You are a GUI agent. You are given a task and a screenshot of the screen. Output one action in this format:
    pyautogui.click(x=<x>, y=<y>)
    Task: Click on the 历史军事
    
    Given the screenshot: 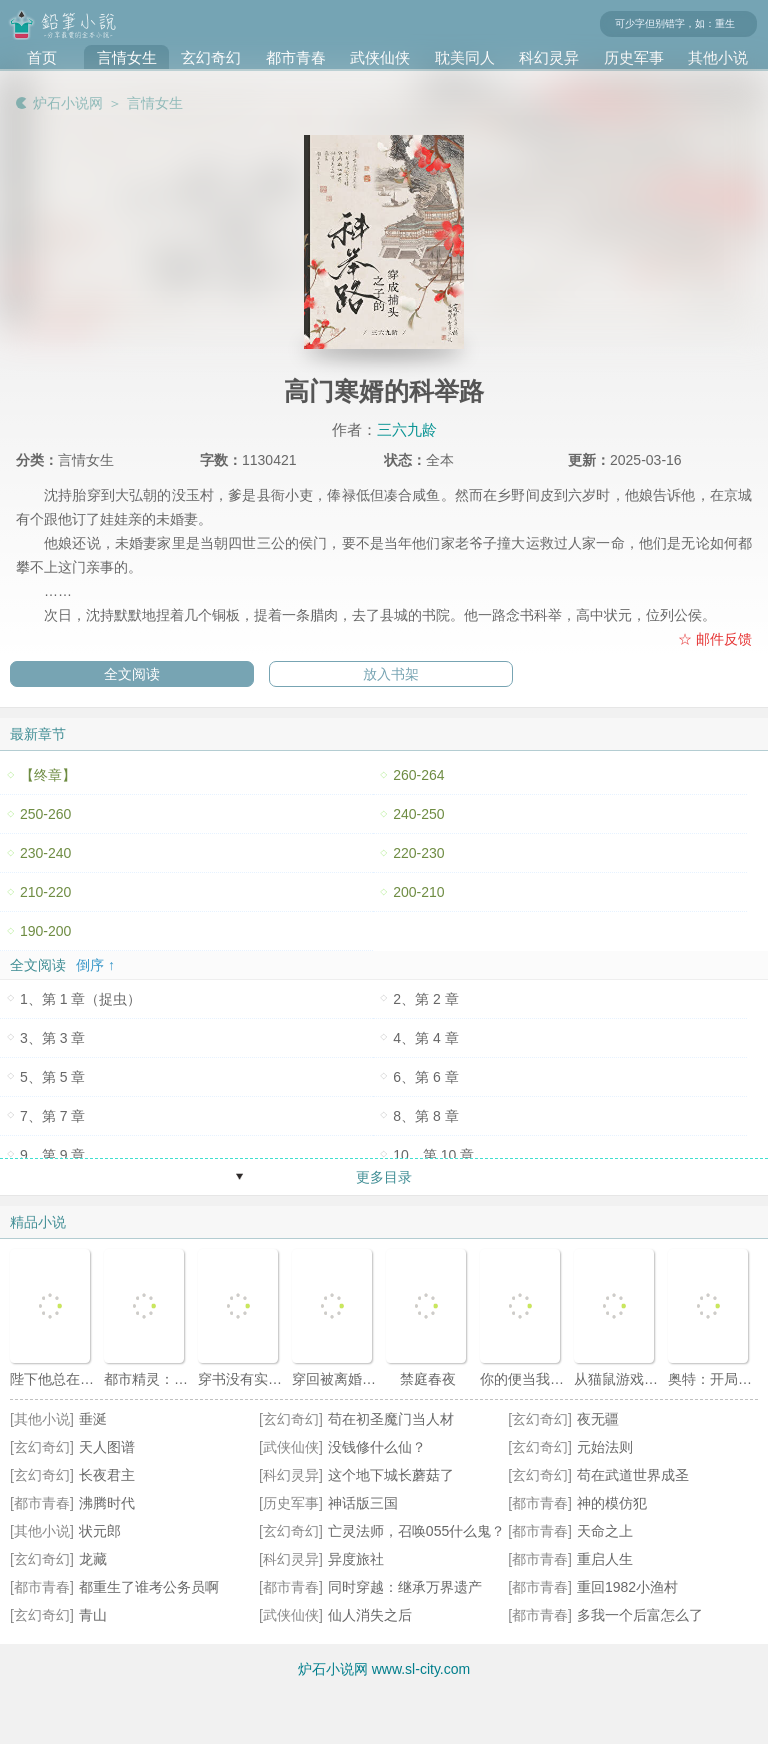 What is the action you would take?
    pyautogui.click(x=634, y=57)
    